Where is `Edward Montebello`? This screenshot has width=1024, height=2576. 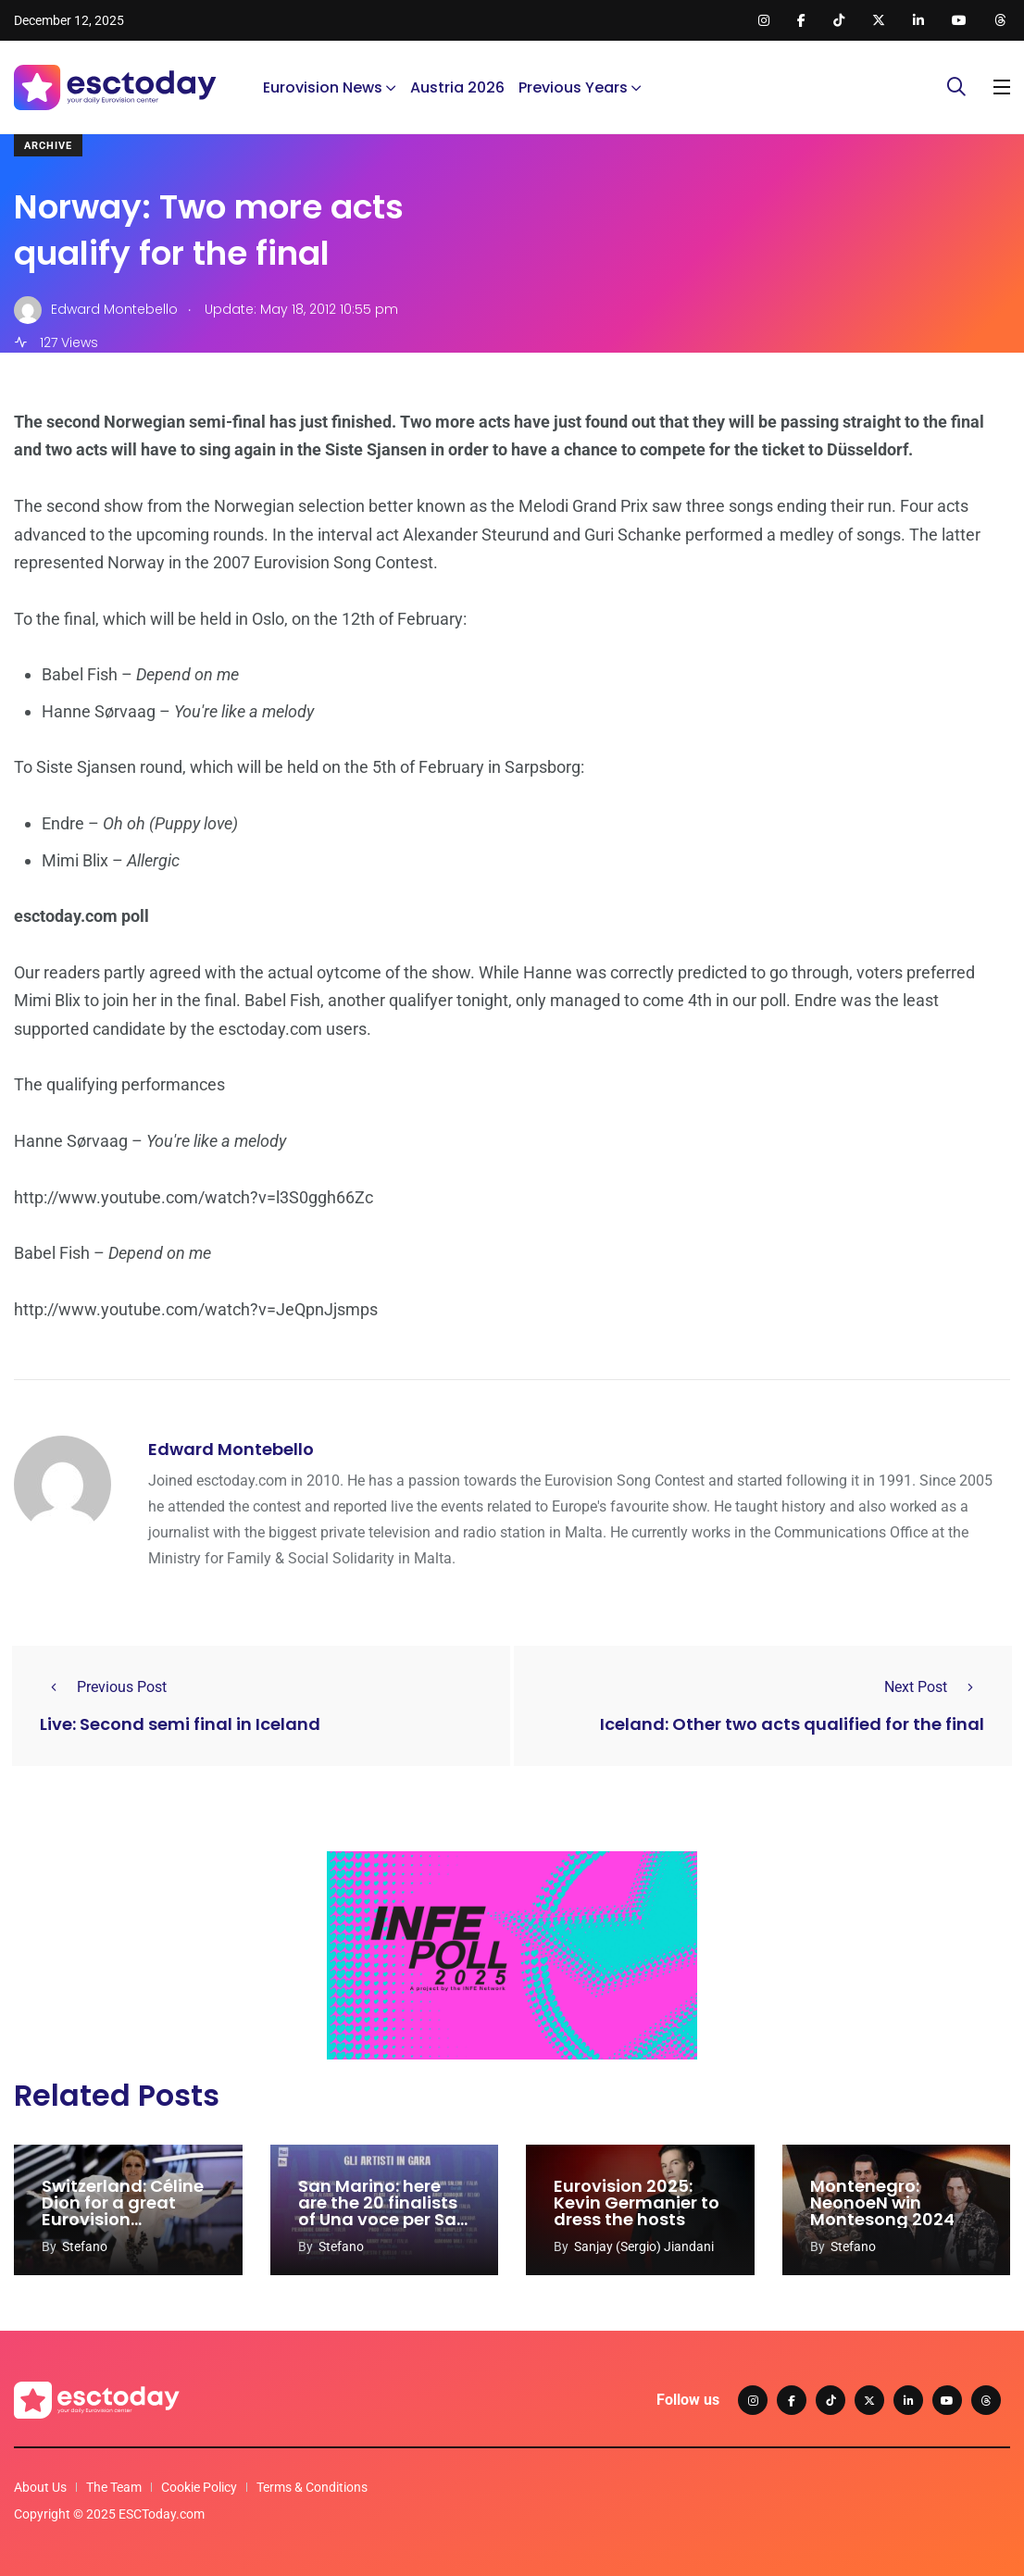
Edward Montebello is located at coordinates (231, 1449).